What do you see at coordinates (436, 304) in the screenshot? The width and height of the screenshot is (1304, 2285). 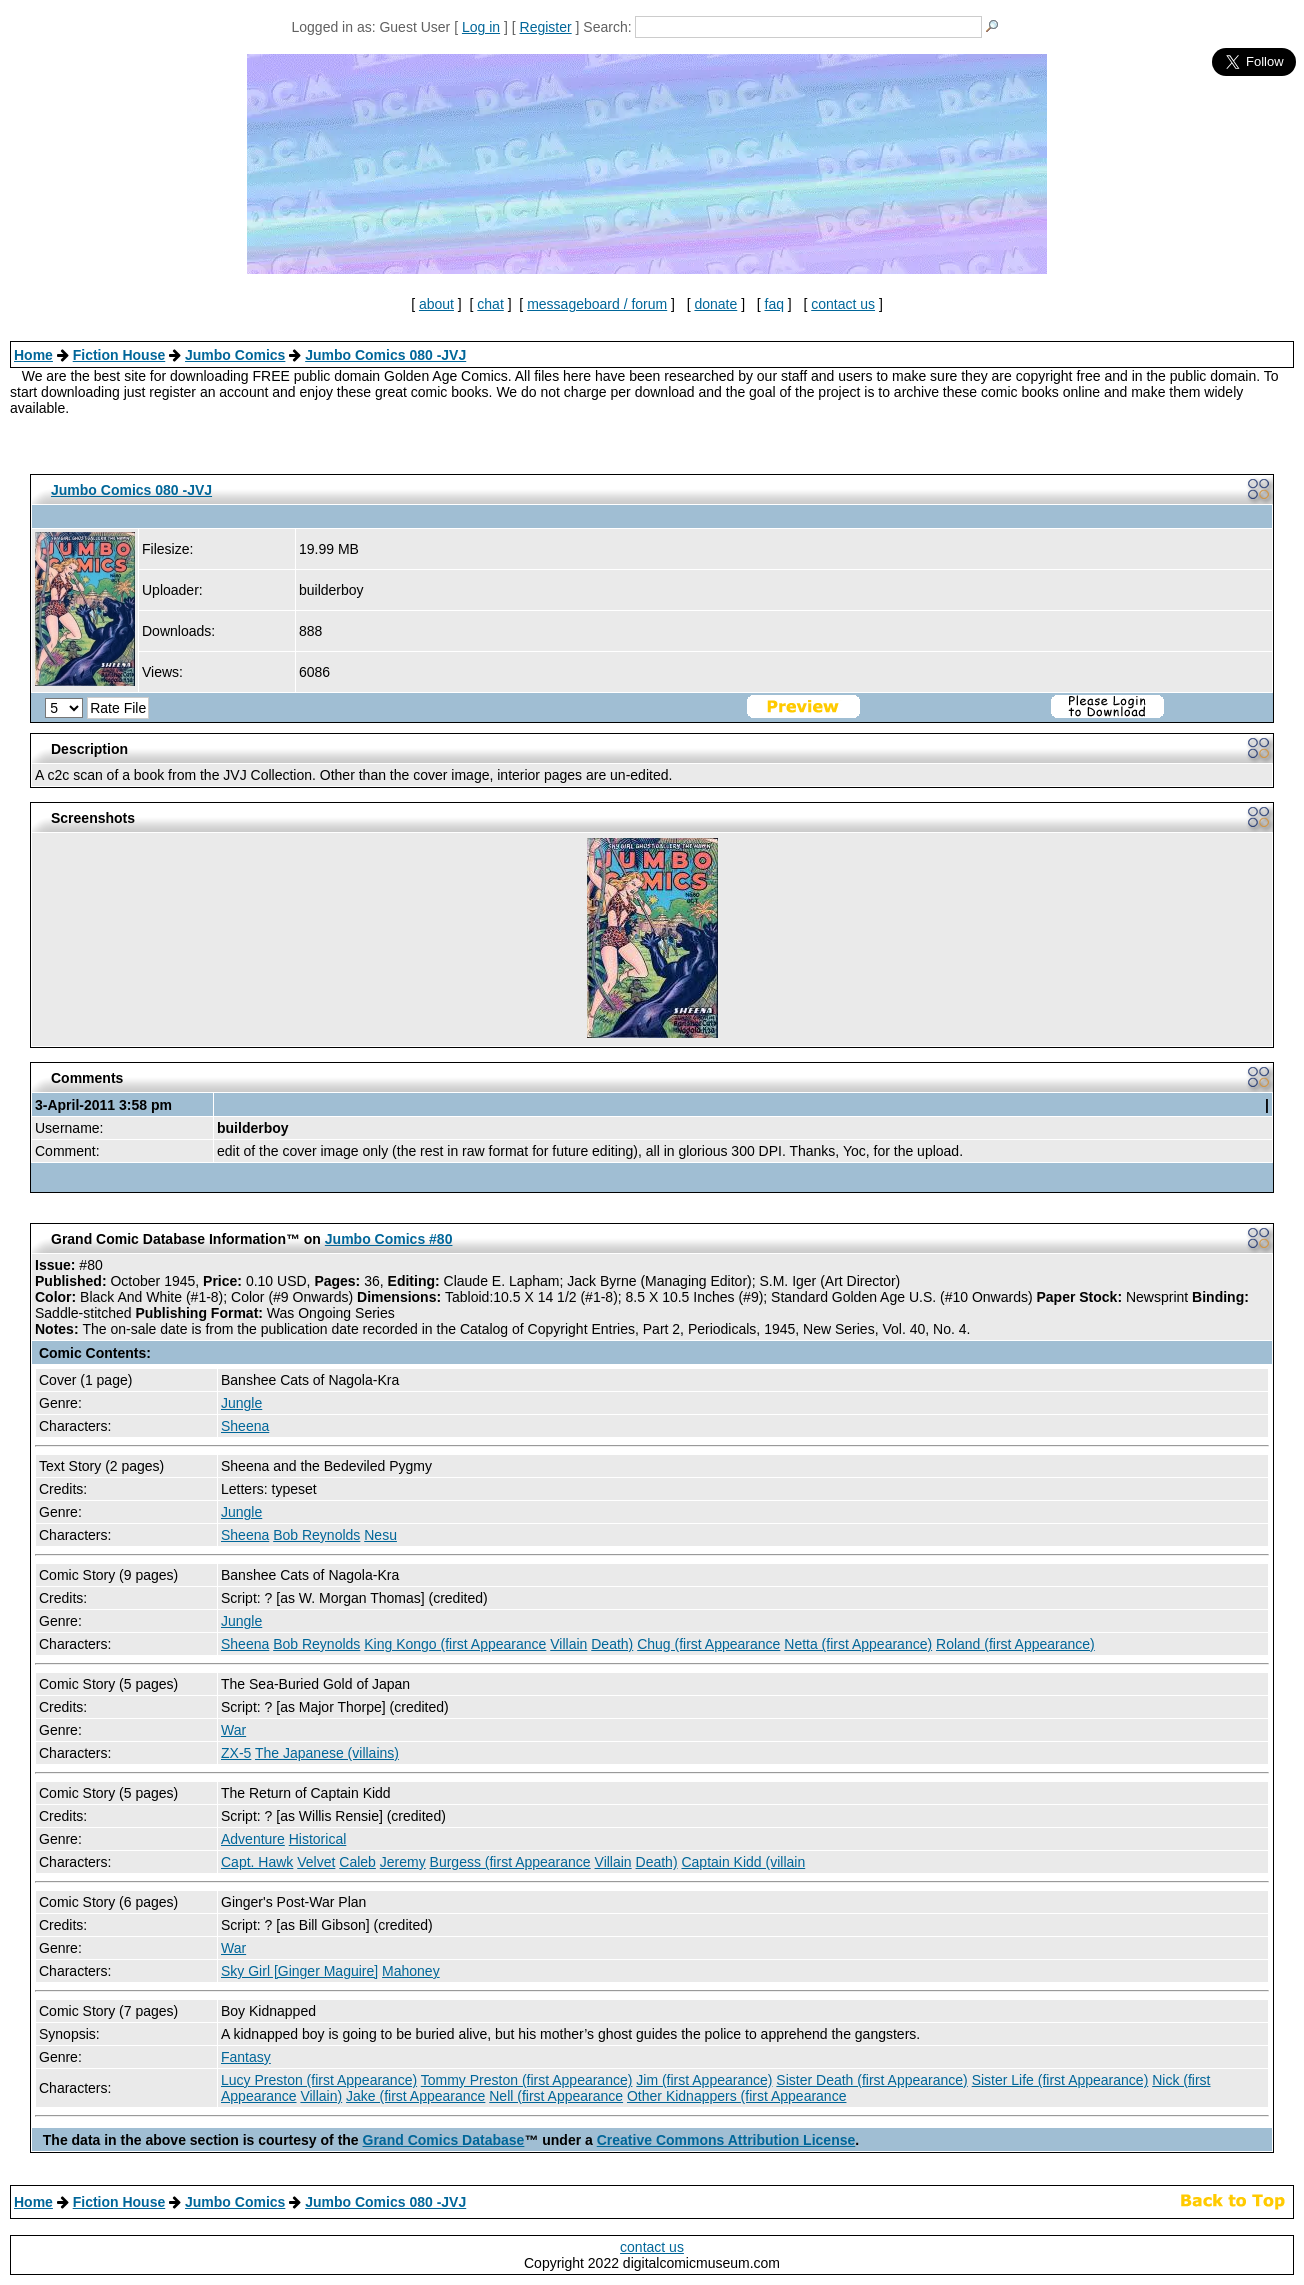 I see `about` at bounding box center [436, 304].